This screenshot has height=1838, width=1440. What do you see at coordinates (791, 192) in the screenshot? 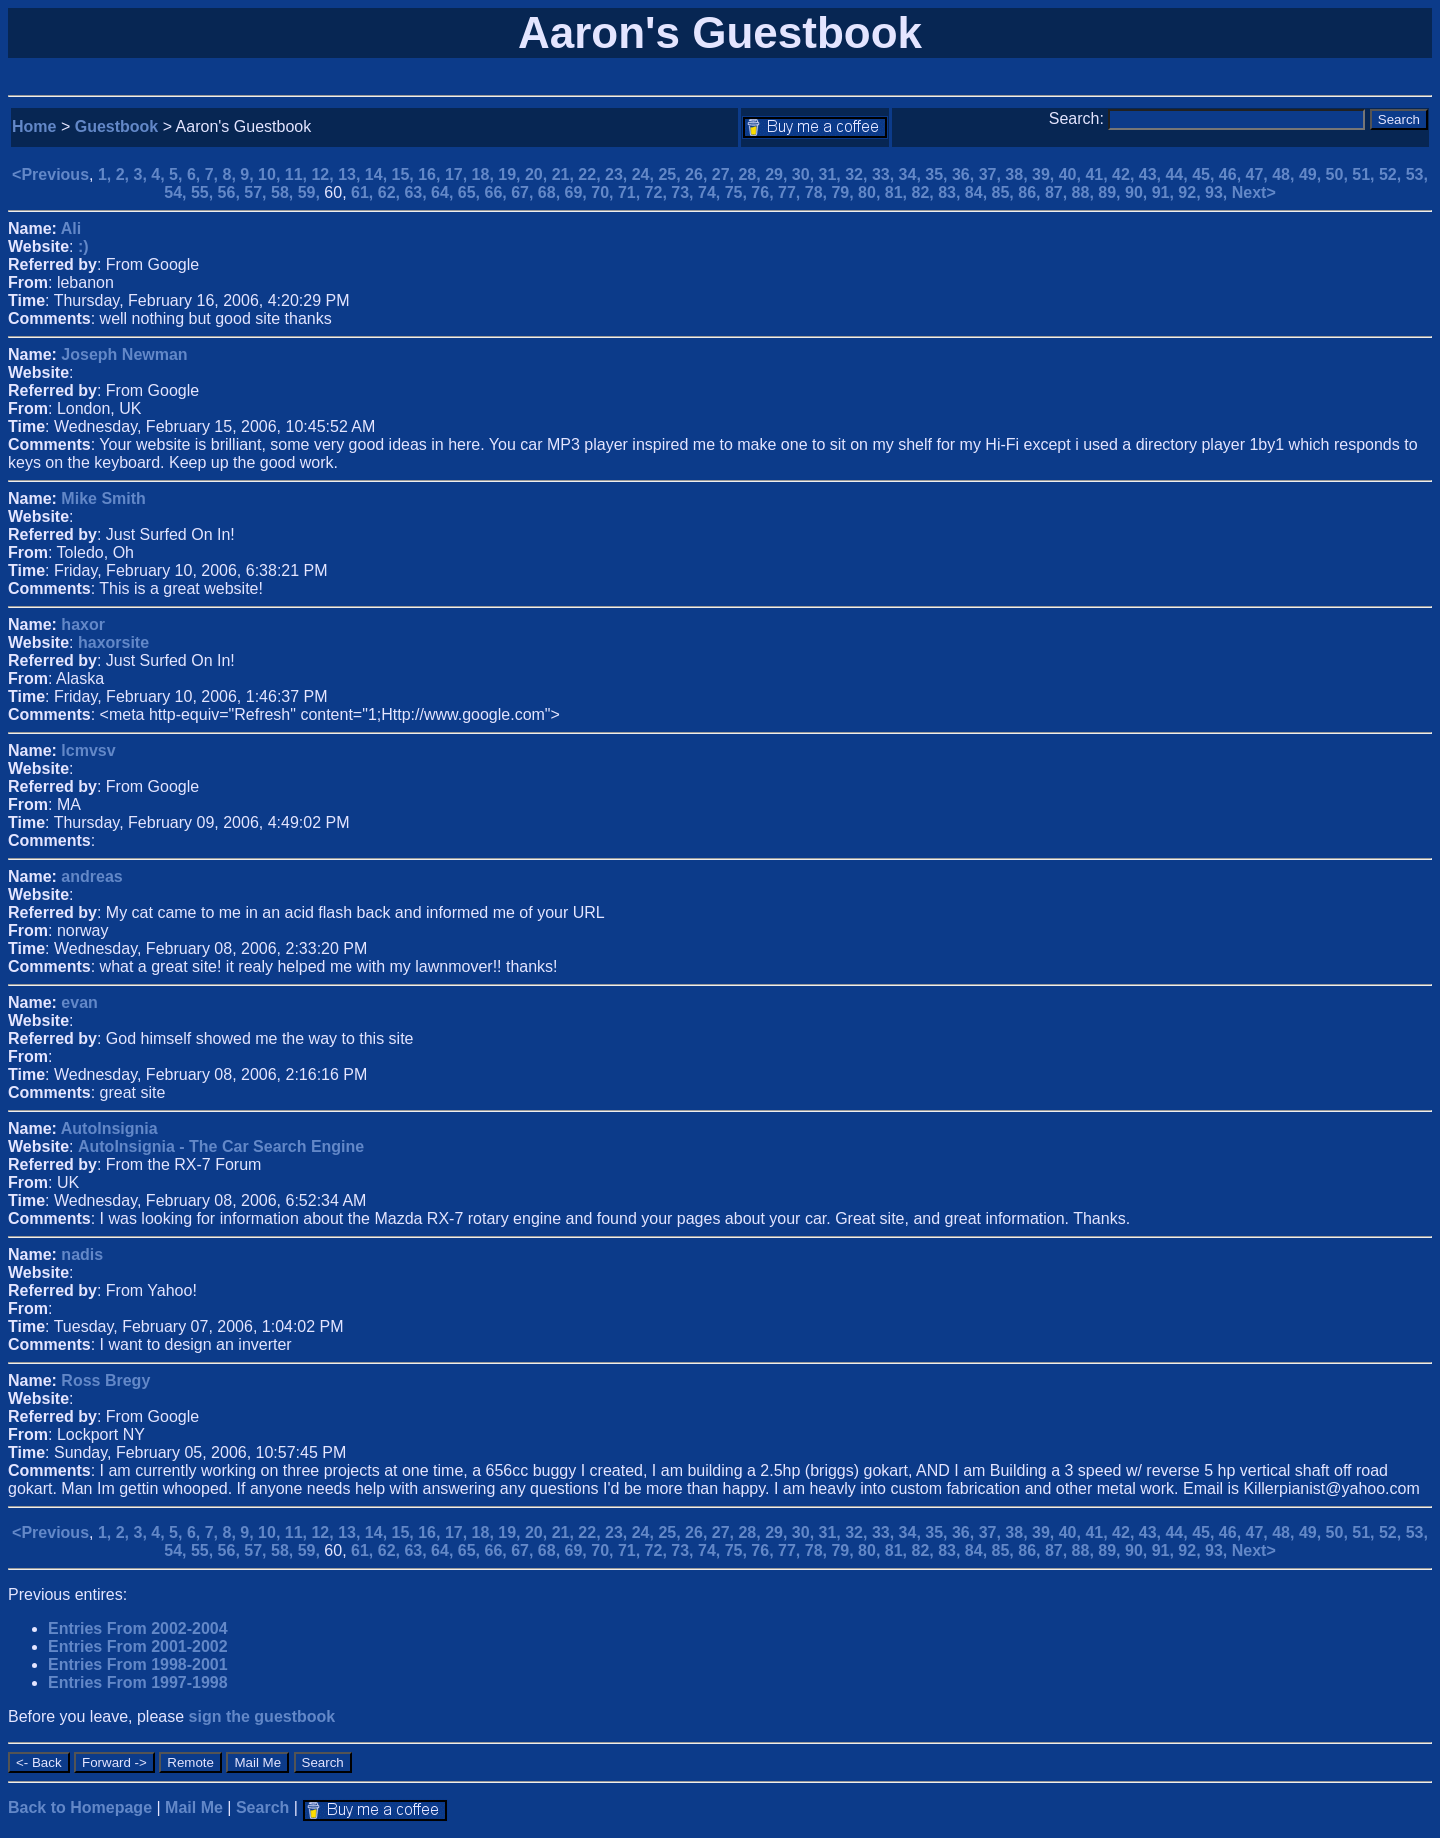
I see `77,` at bounding box center [791, 192].